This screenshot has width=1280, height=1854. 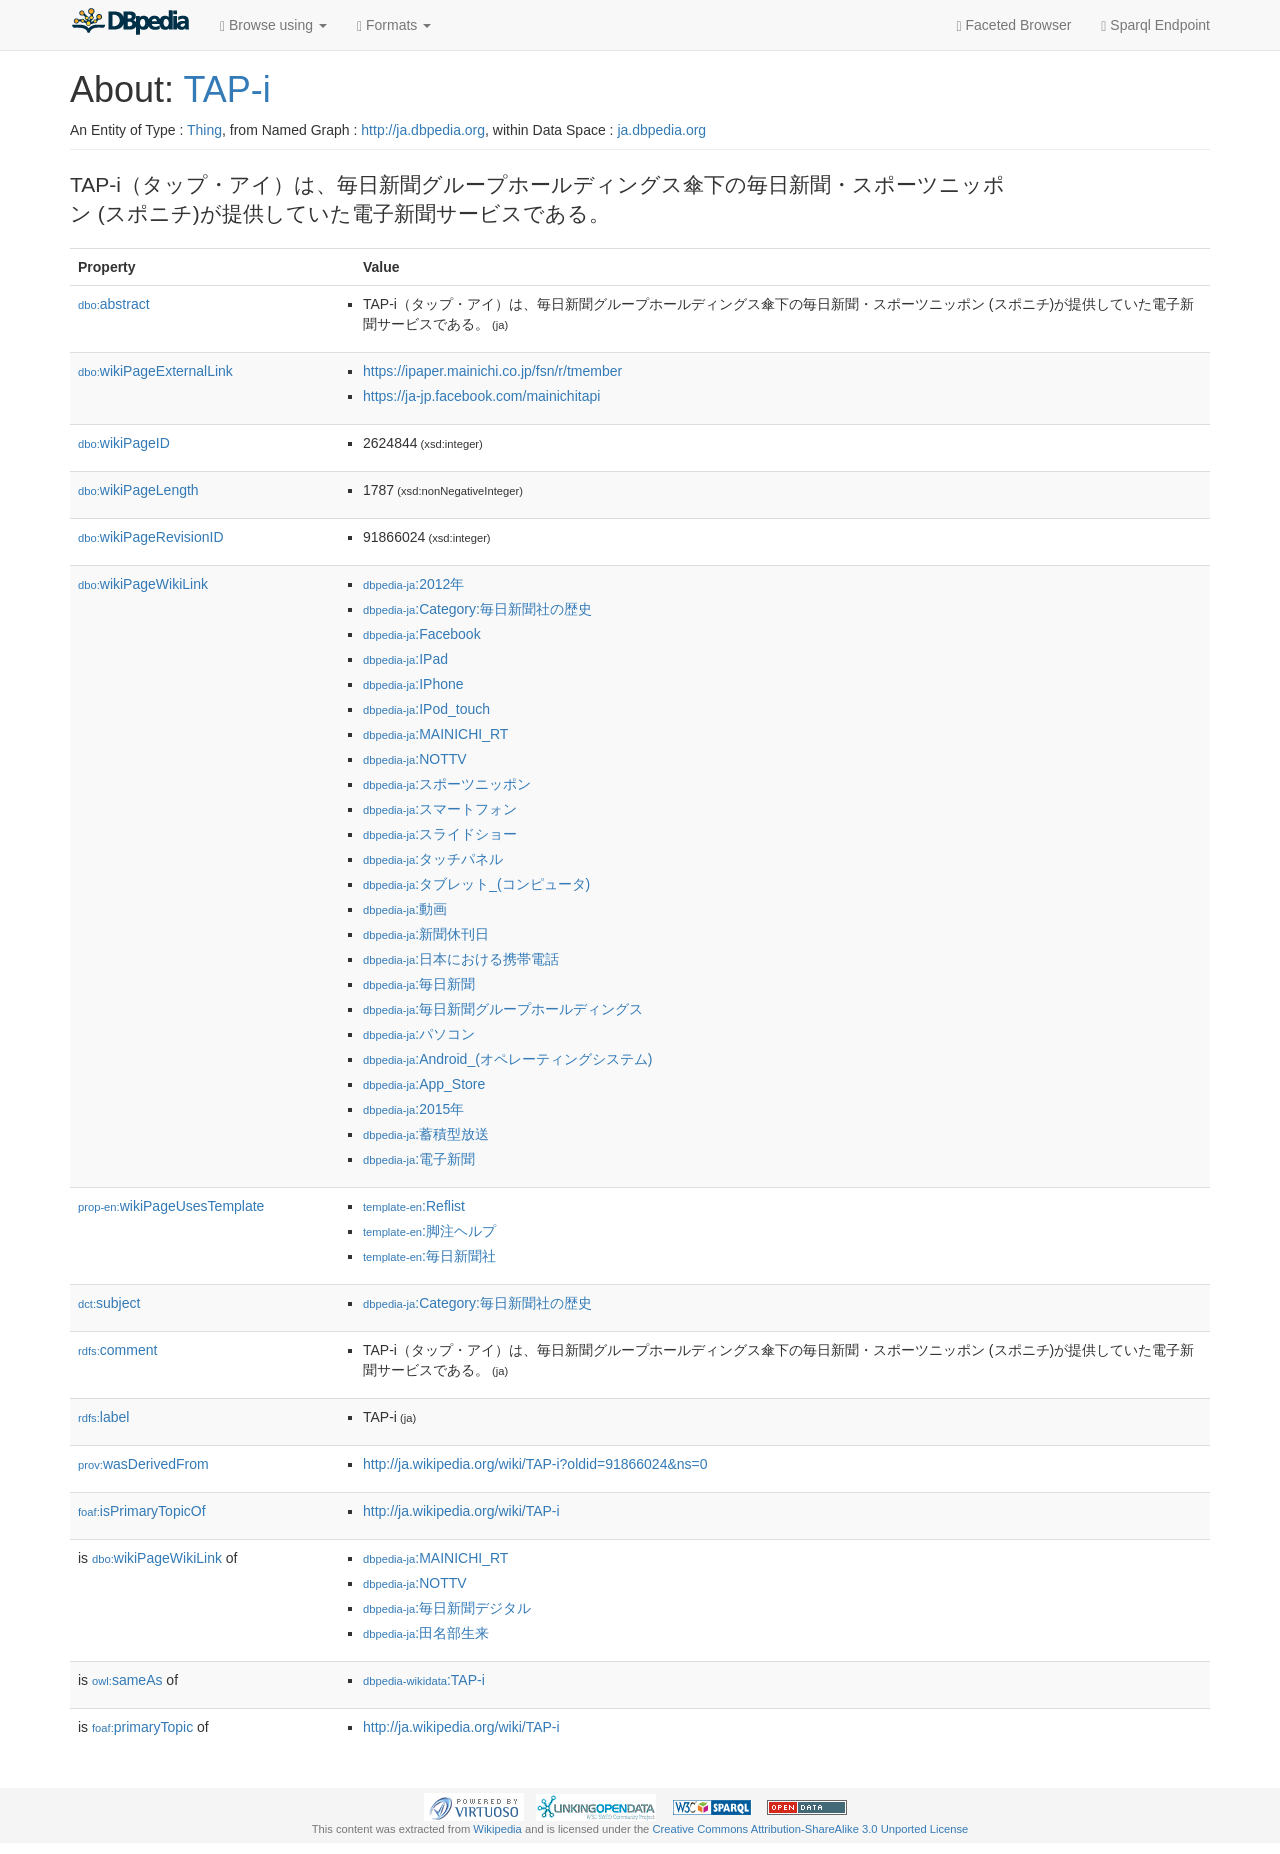 What do you see at coordinates (1155, 25) in the screenshot?
I see `Sparql Endpoint` at bounding box center [1155, 25].